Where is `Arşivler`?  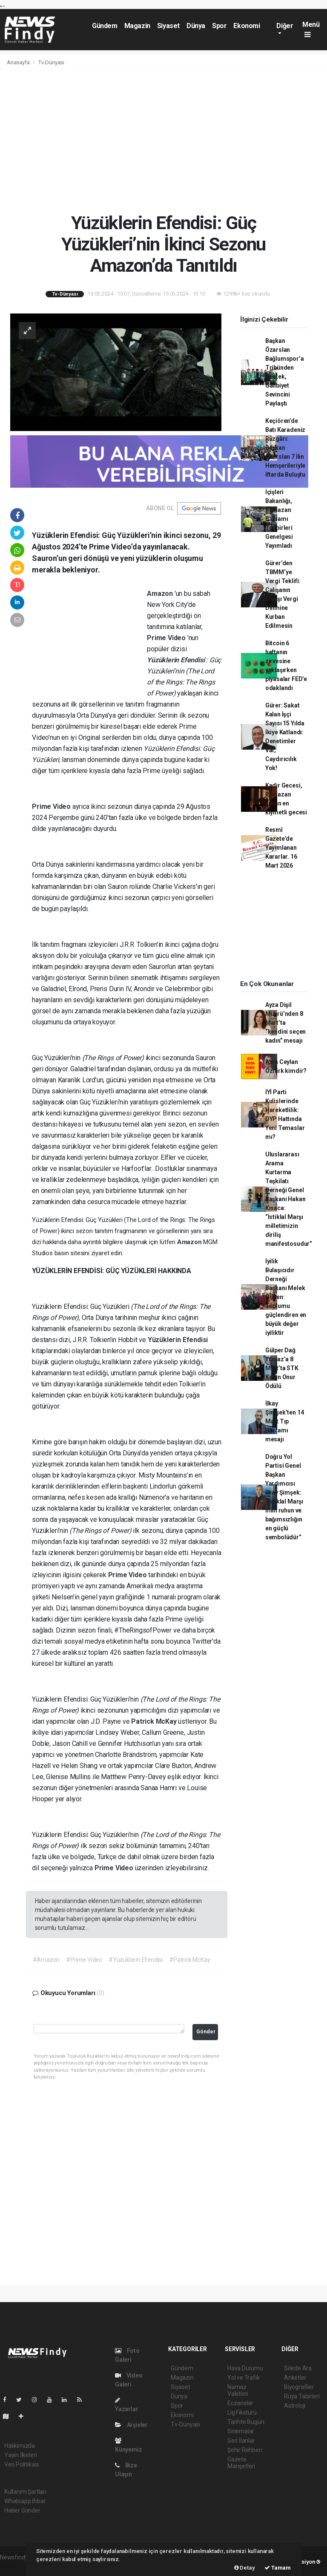
Arşivler is located at coordinates (131, 2424).